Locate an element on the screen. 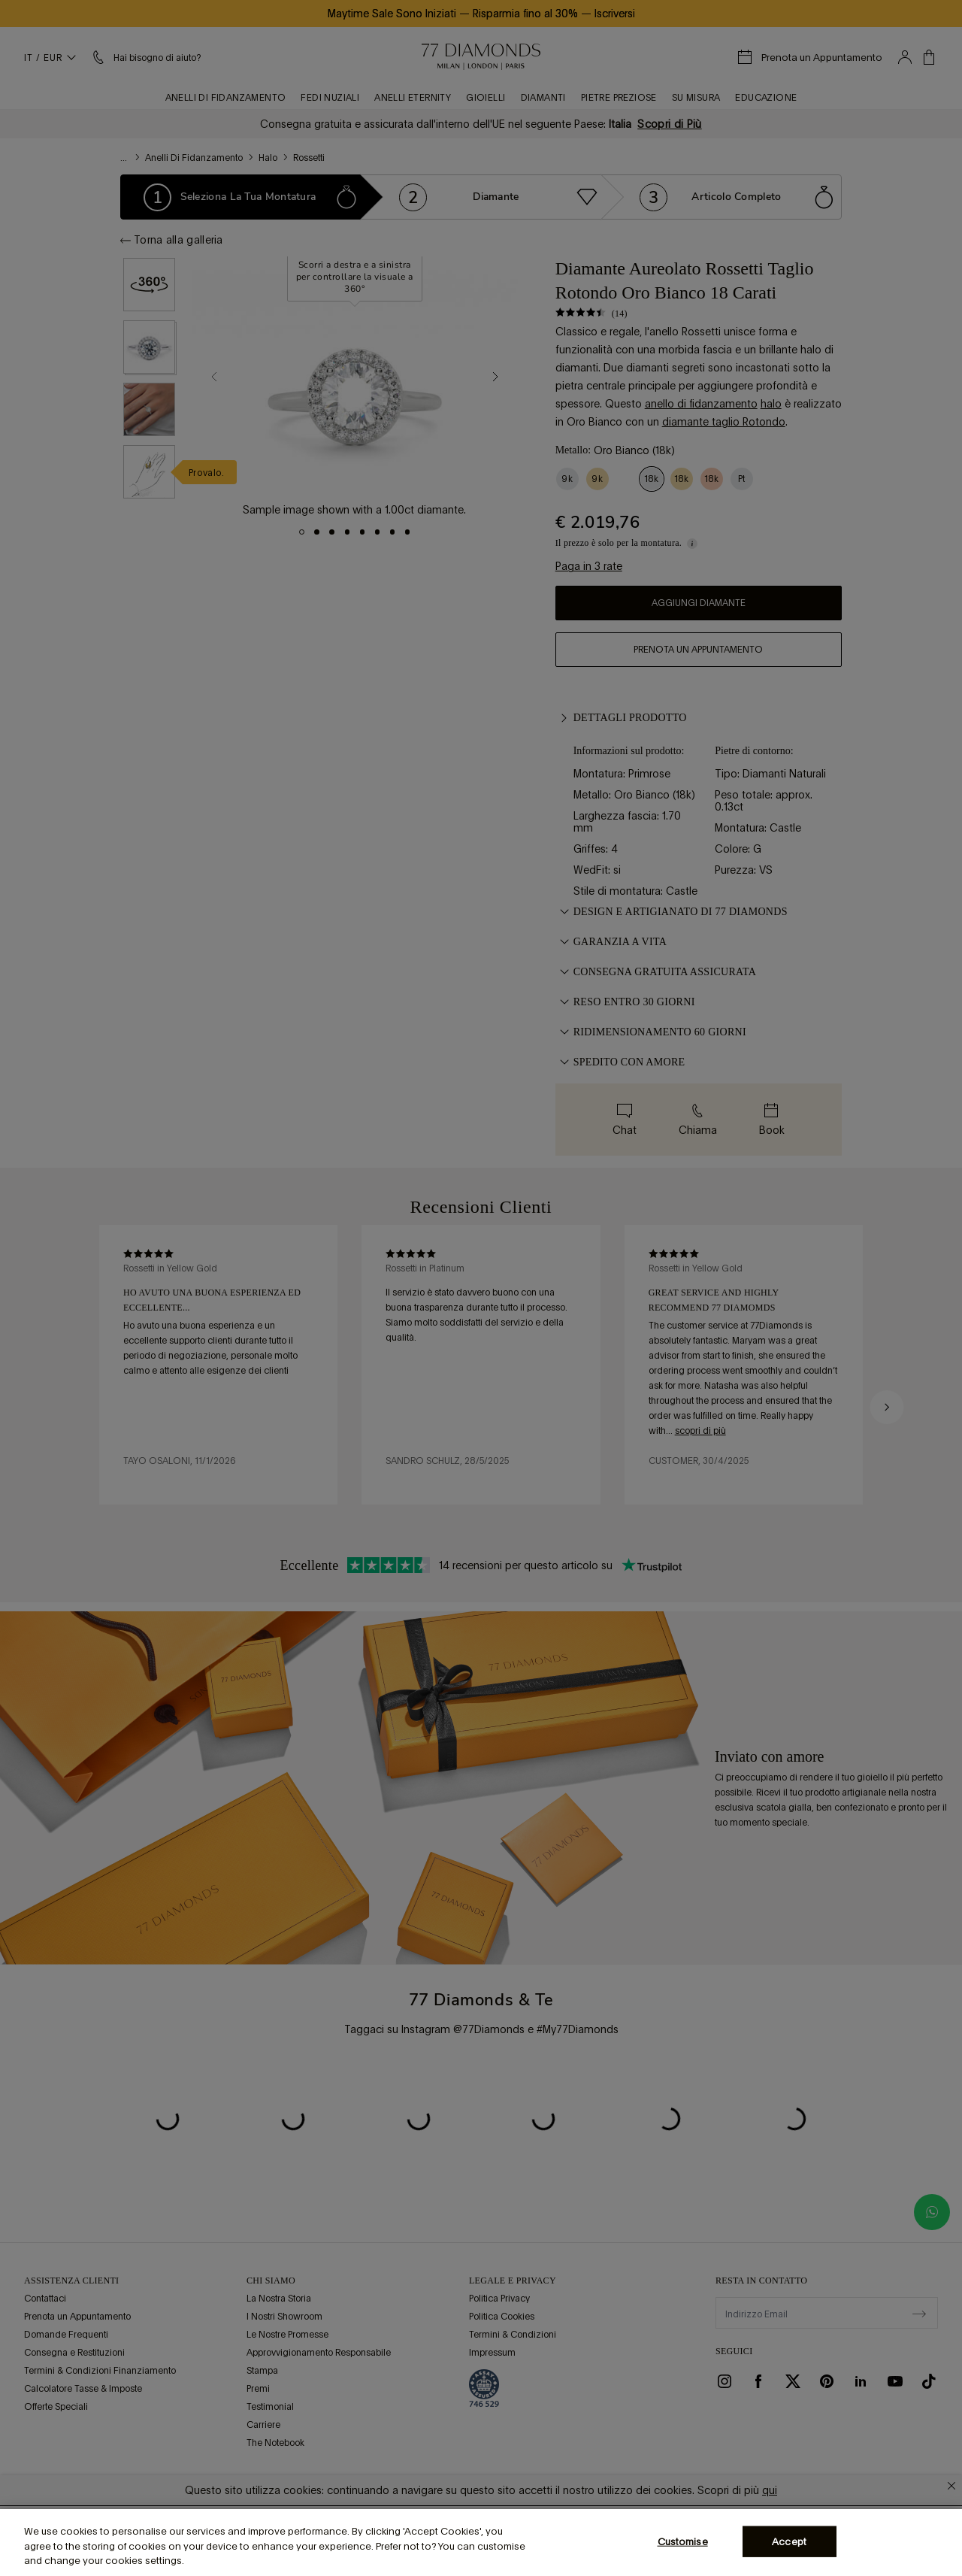 The width and height of the screenshot is (962, 2576). Accept is located at coordinates (789, 2541).